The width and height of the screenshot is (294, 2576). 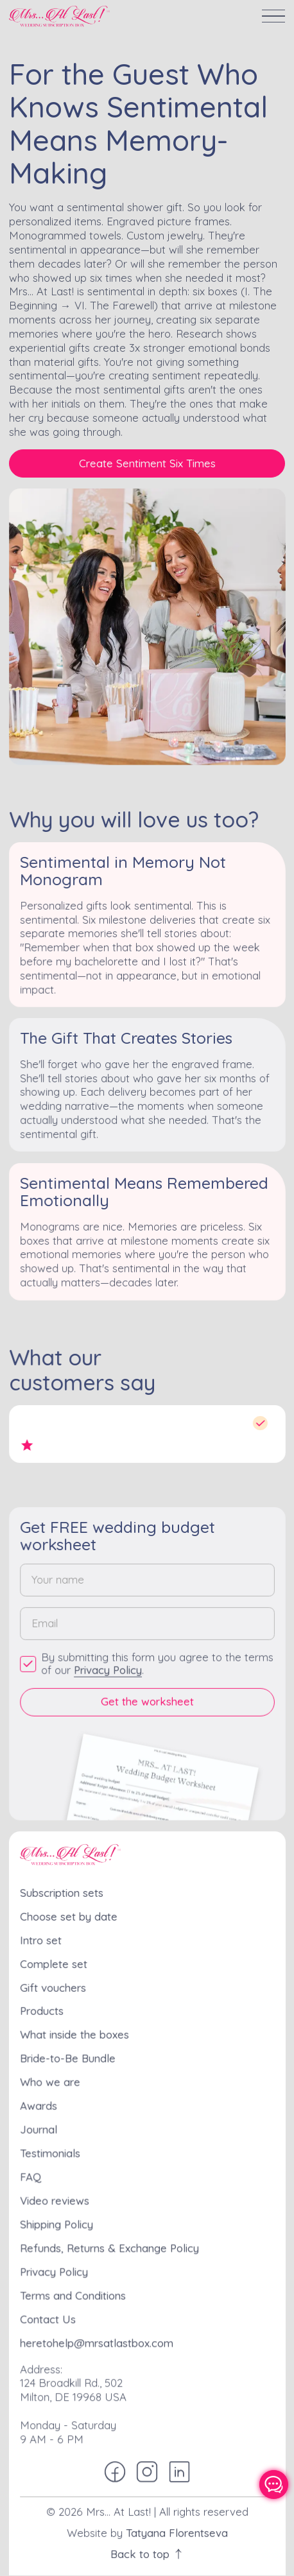 What do you see at coordinates (273, 16) in the screenshot?
I see `[button]` at bounding box center [273, 16].